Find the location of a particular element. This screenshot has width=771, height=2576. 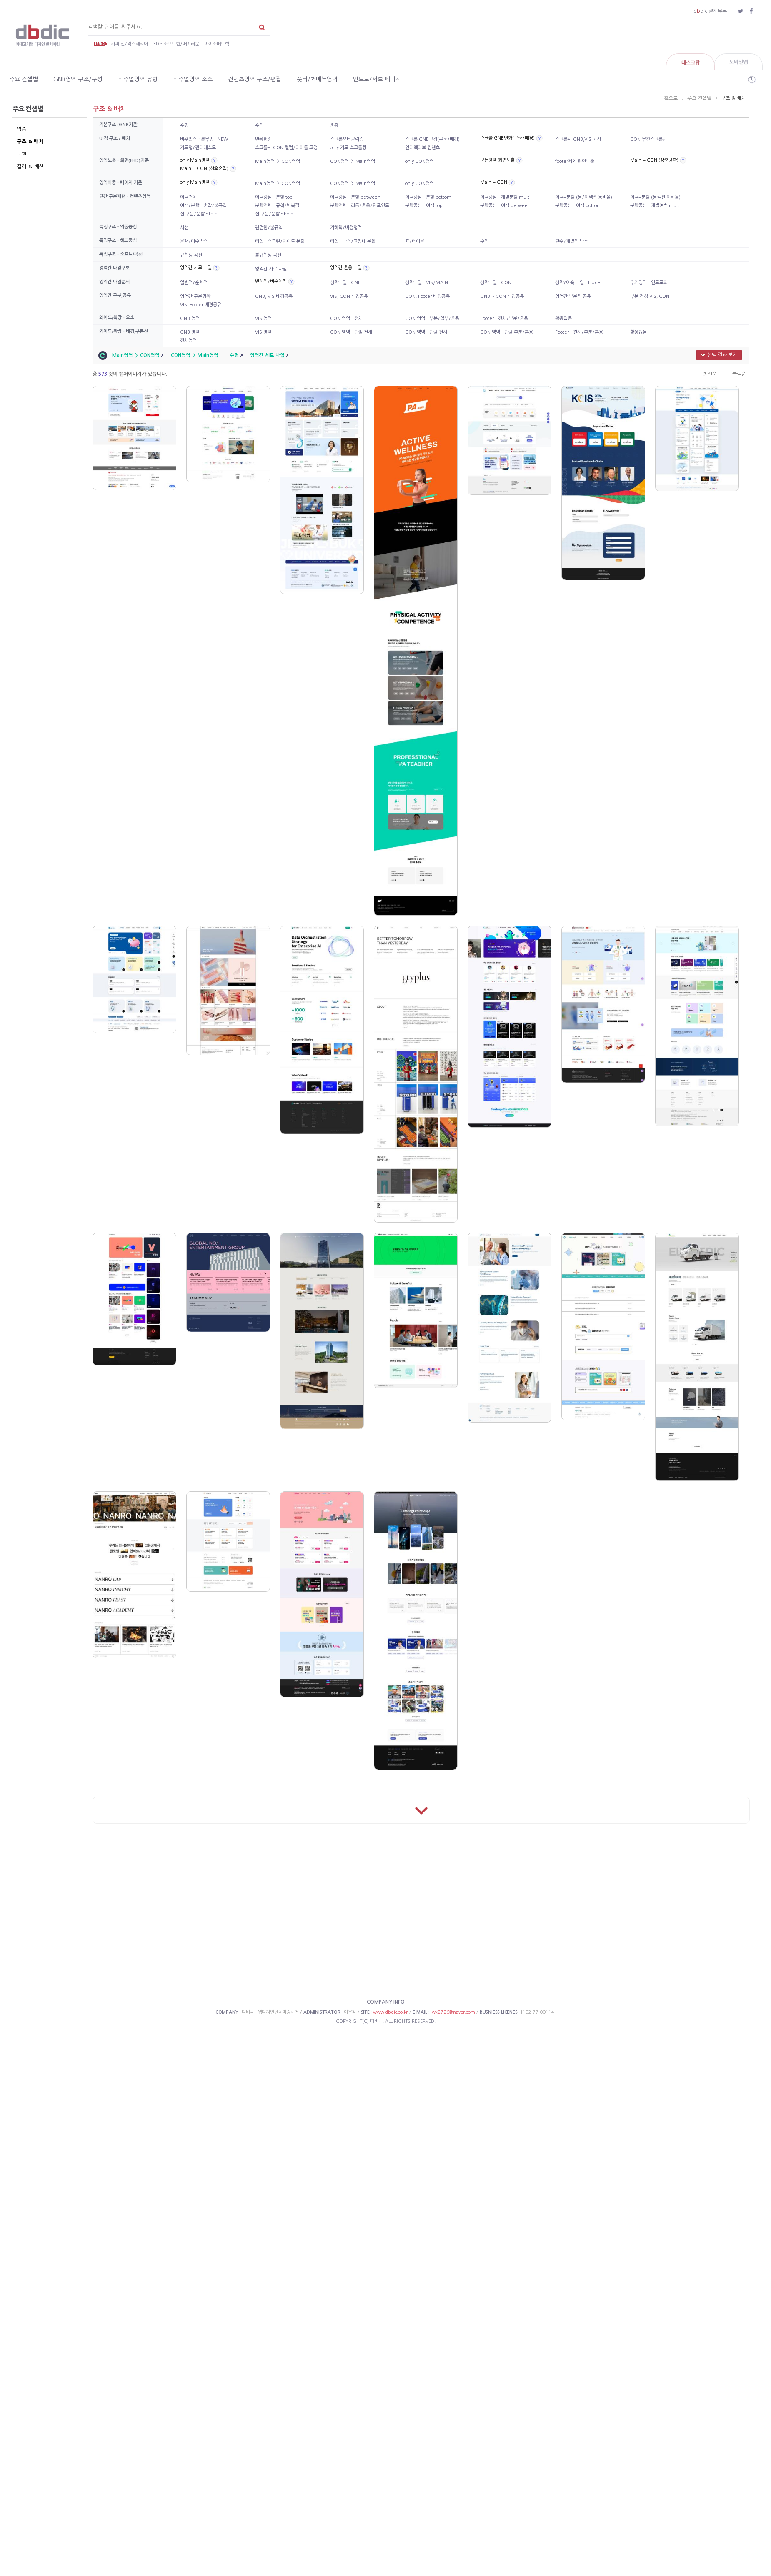

CON 무한스크롤링 is located at coordinates (648, 139).